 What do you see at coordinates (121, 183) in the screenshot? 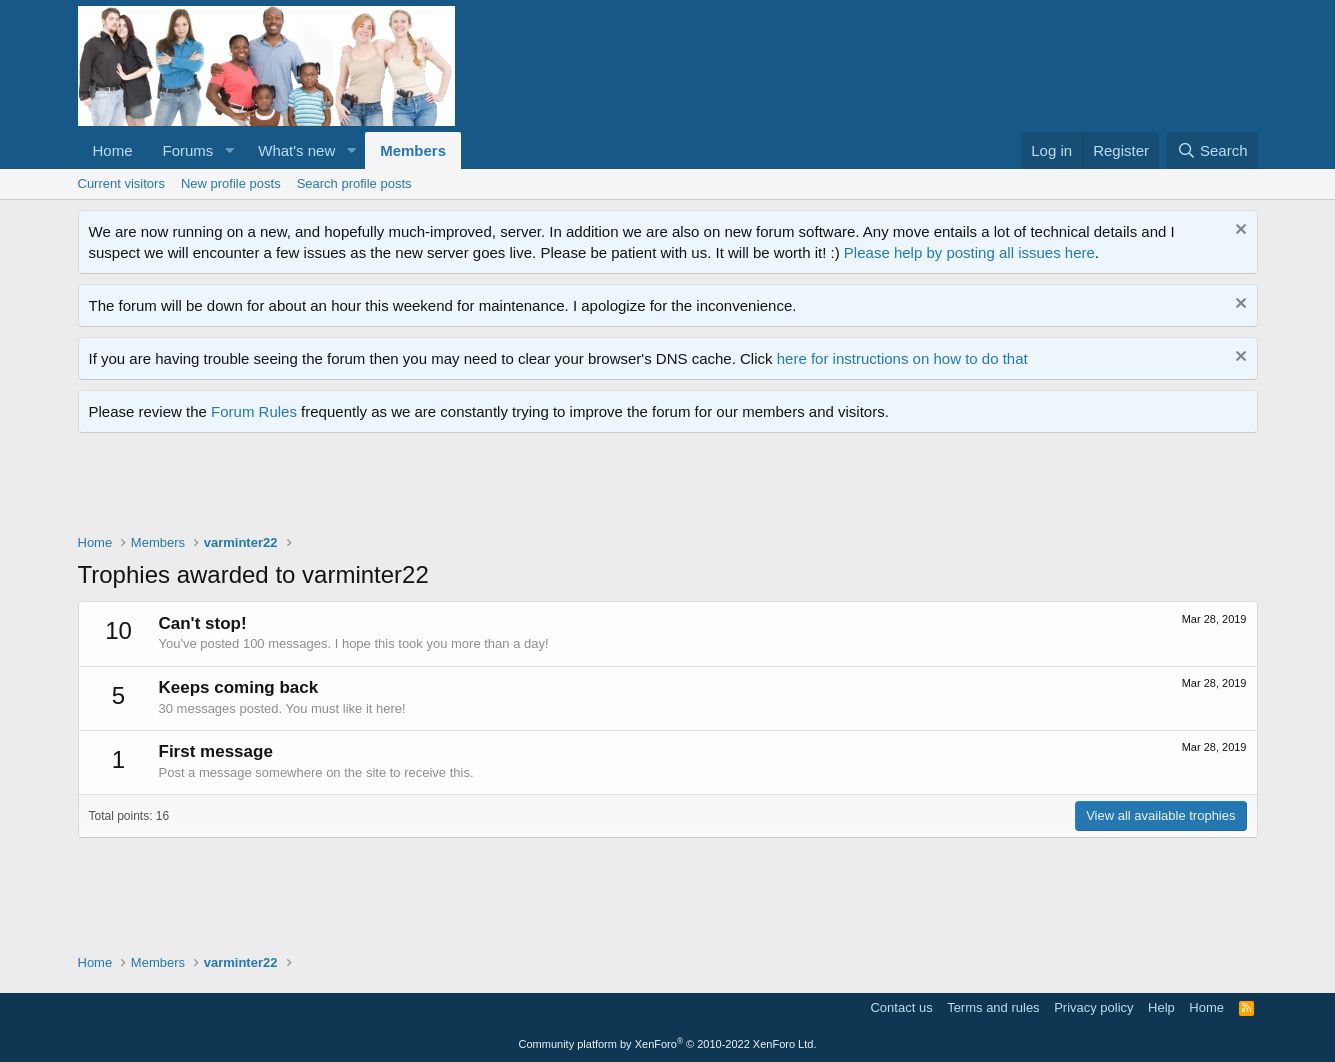
I see `Current visitors` at bounding box center [121, 183].